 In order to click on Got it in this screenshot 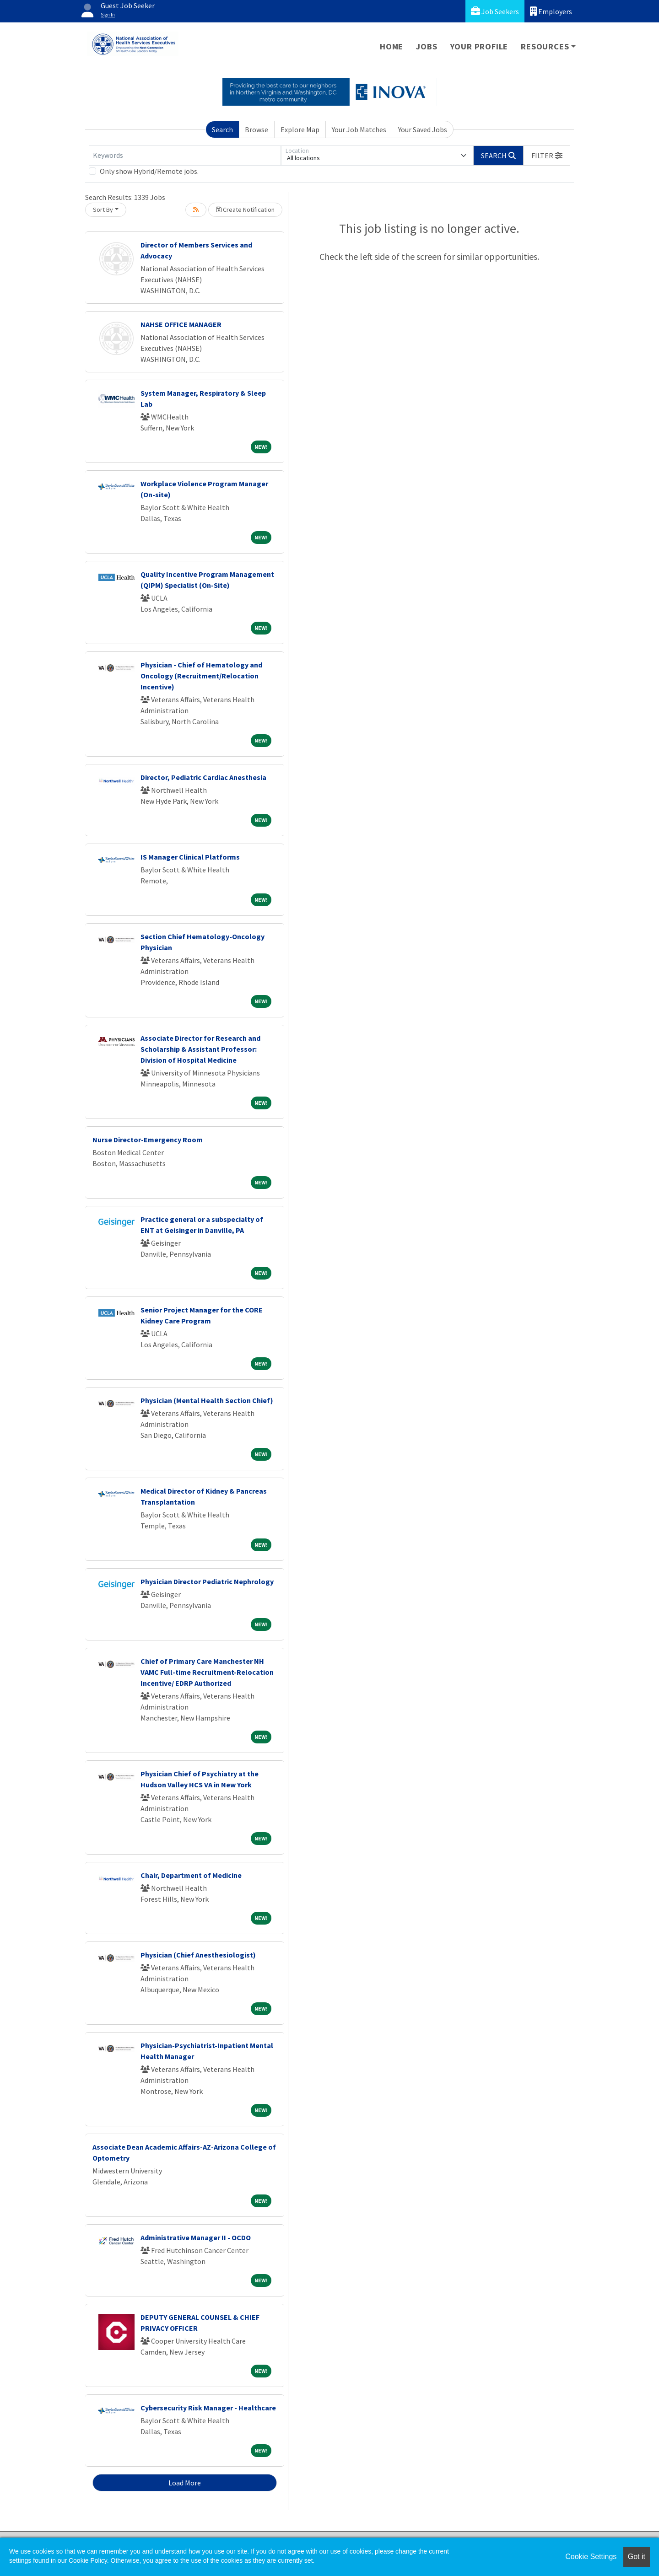, I will do `click(636, 2556)`.